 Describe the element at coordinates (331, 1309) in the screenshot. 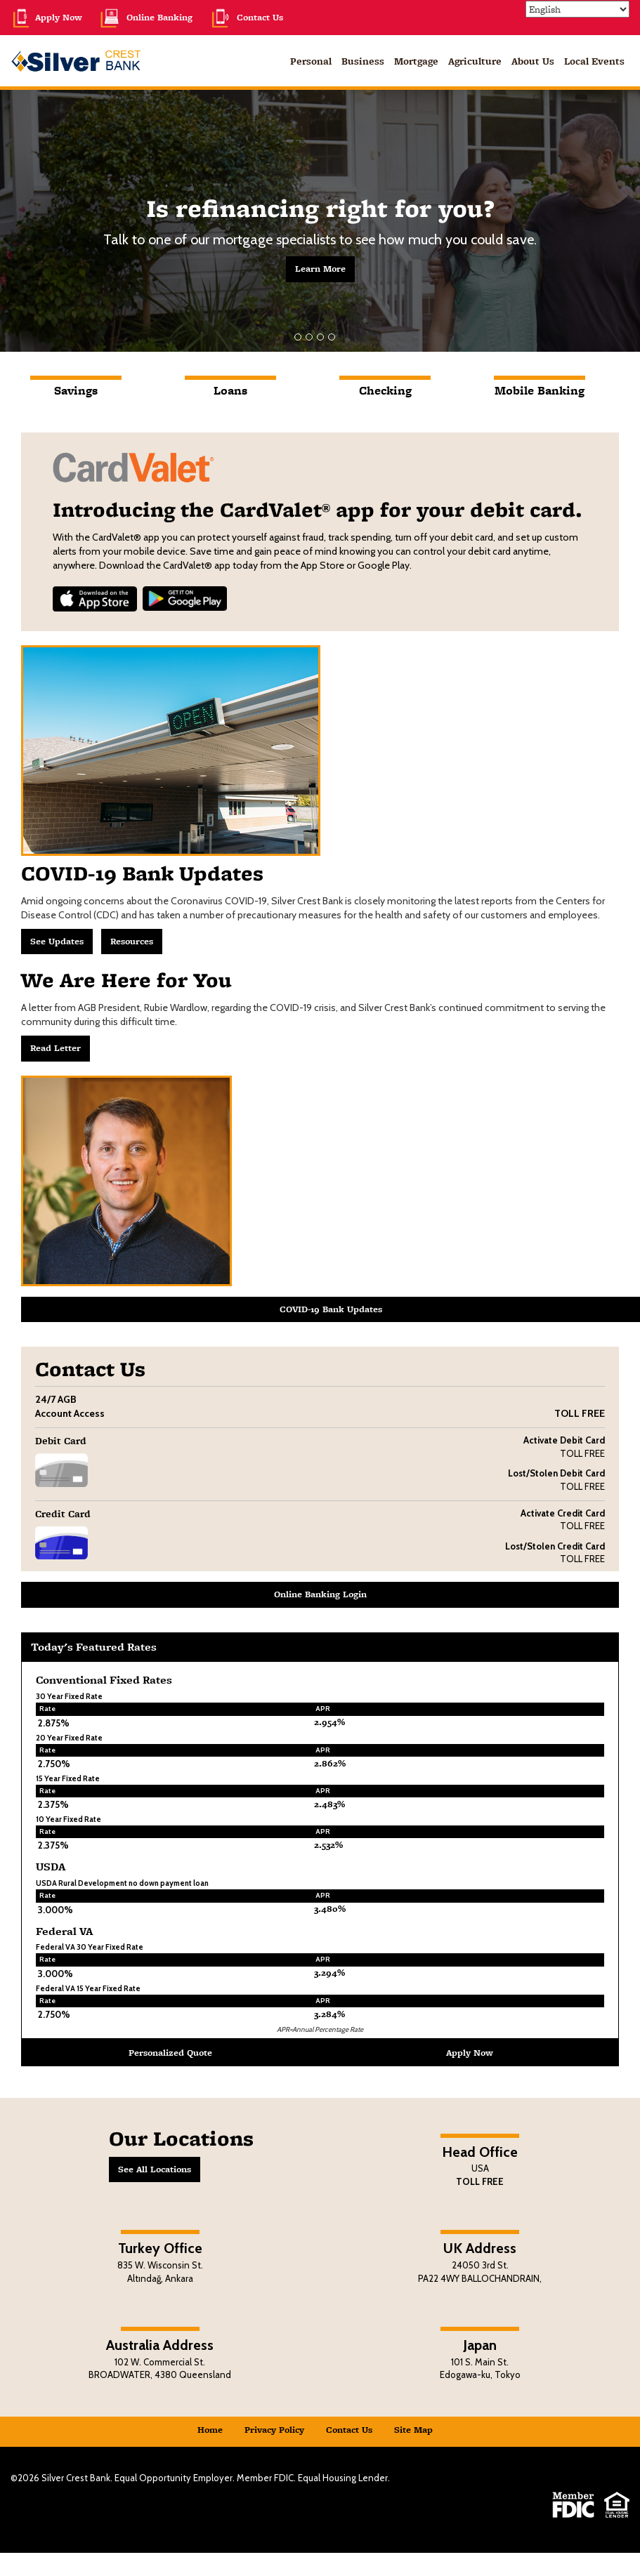

I see `COVID-19 Bank Updates` at that location.